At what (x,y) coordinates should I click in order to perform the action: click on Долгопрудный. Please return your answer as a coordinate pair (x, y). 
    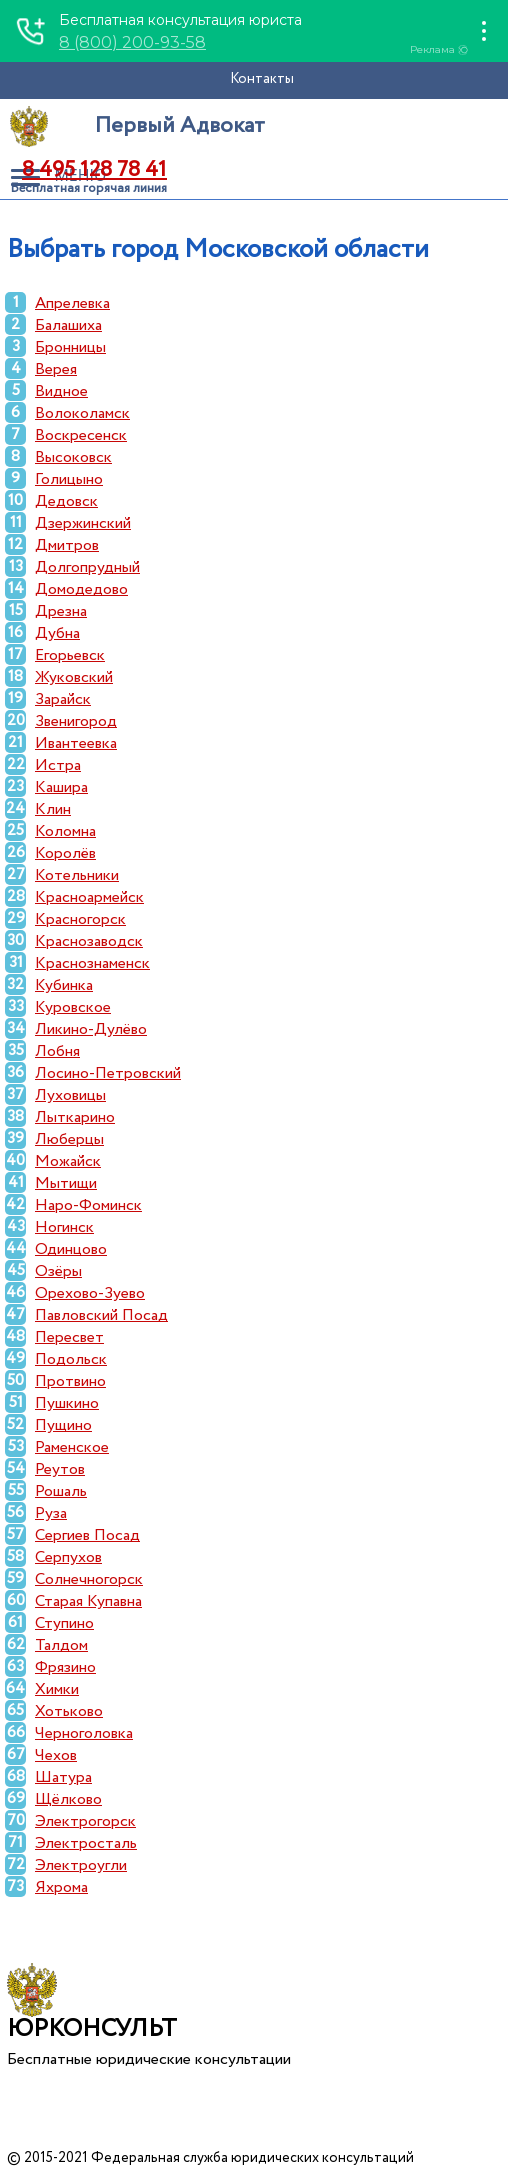
    Looking at the image, I should click on (87, 567).